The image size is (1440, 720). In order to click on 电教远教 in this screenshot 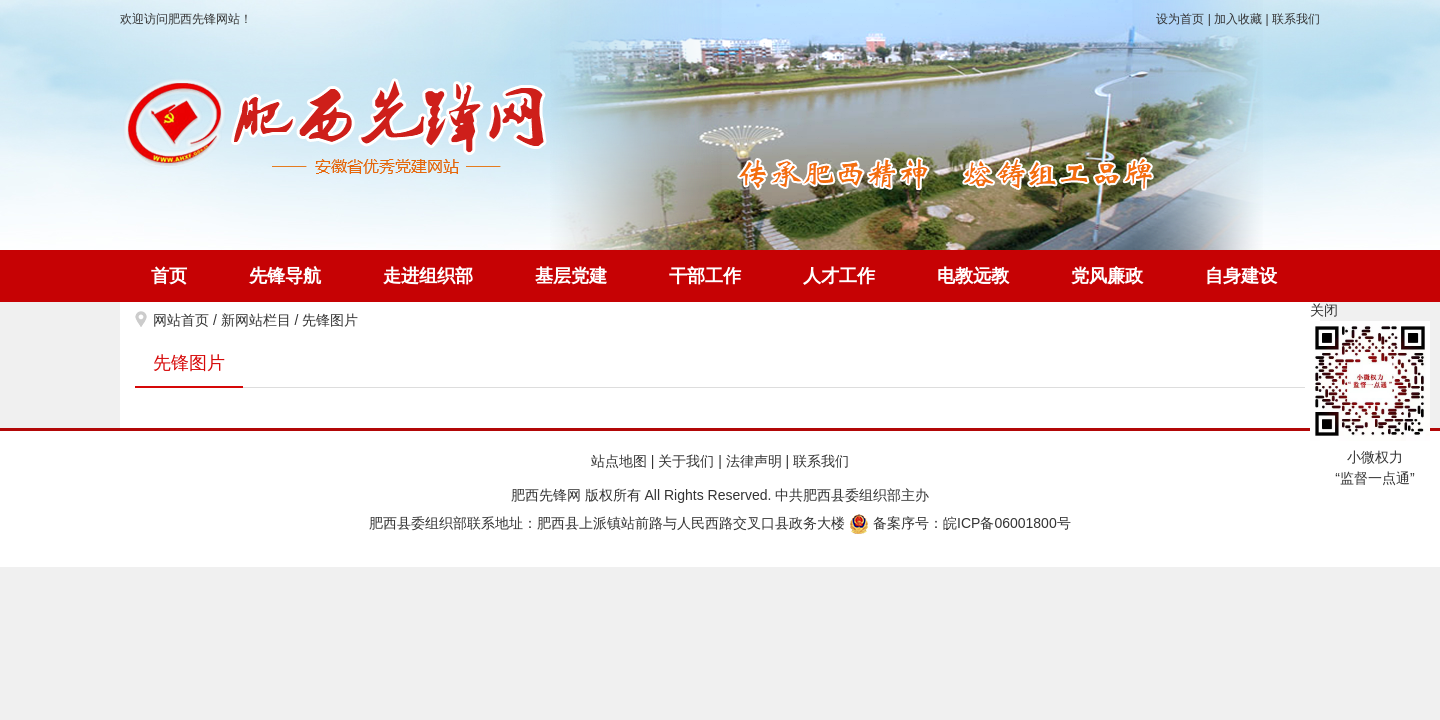, I will do `click(973, 276)`.